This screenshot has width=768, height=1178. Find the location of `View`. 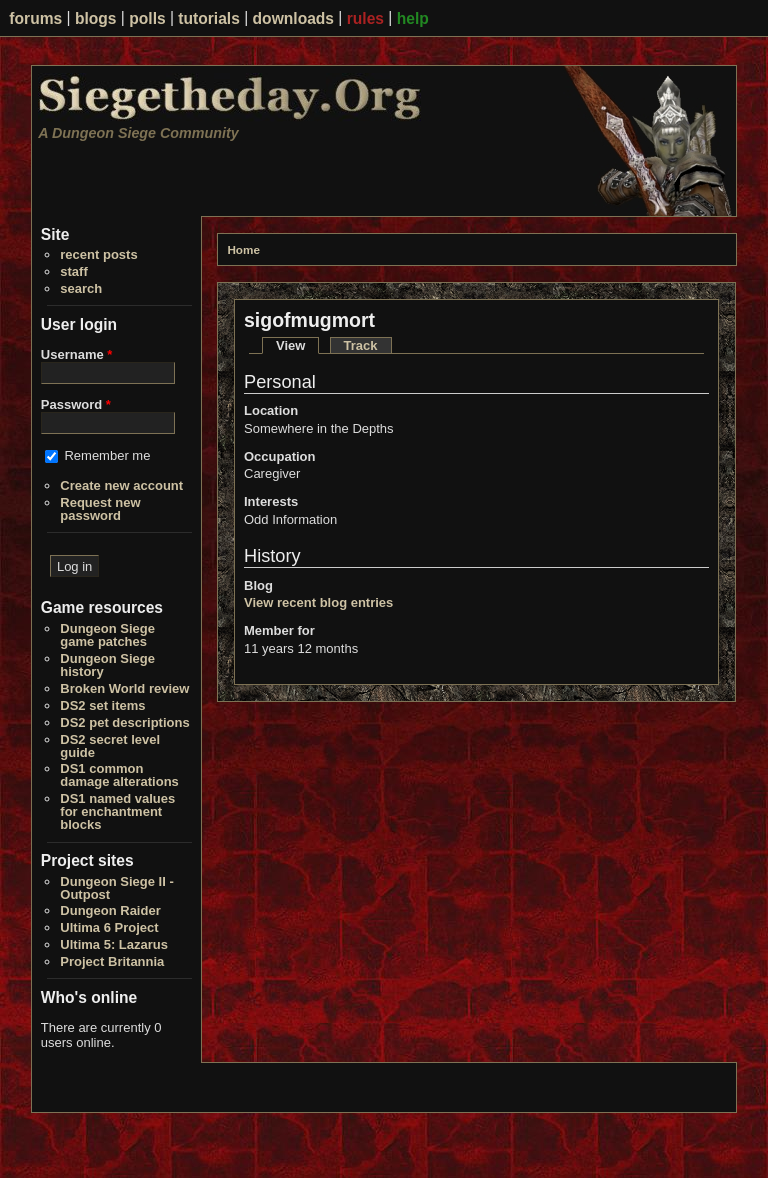

View is located at coordinates (297, 345).